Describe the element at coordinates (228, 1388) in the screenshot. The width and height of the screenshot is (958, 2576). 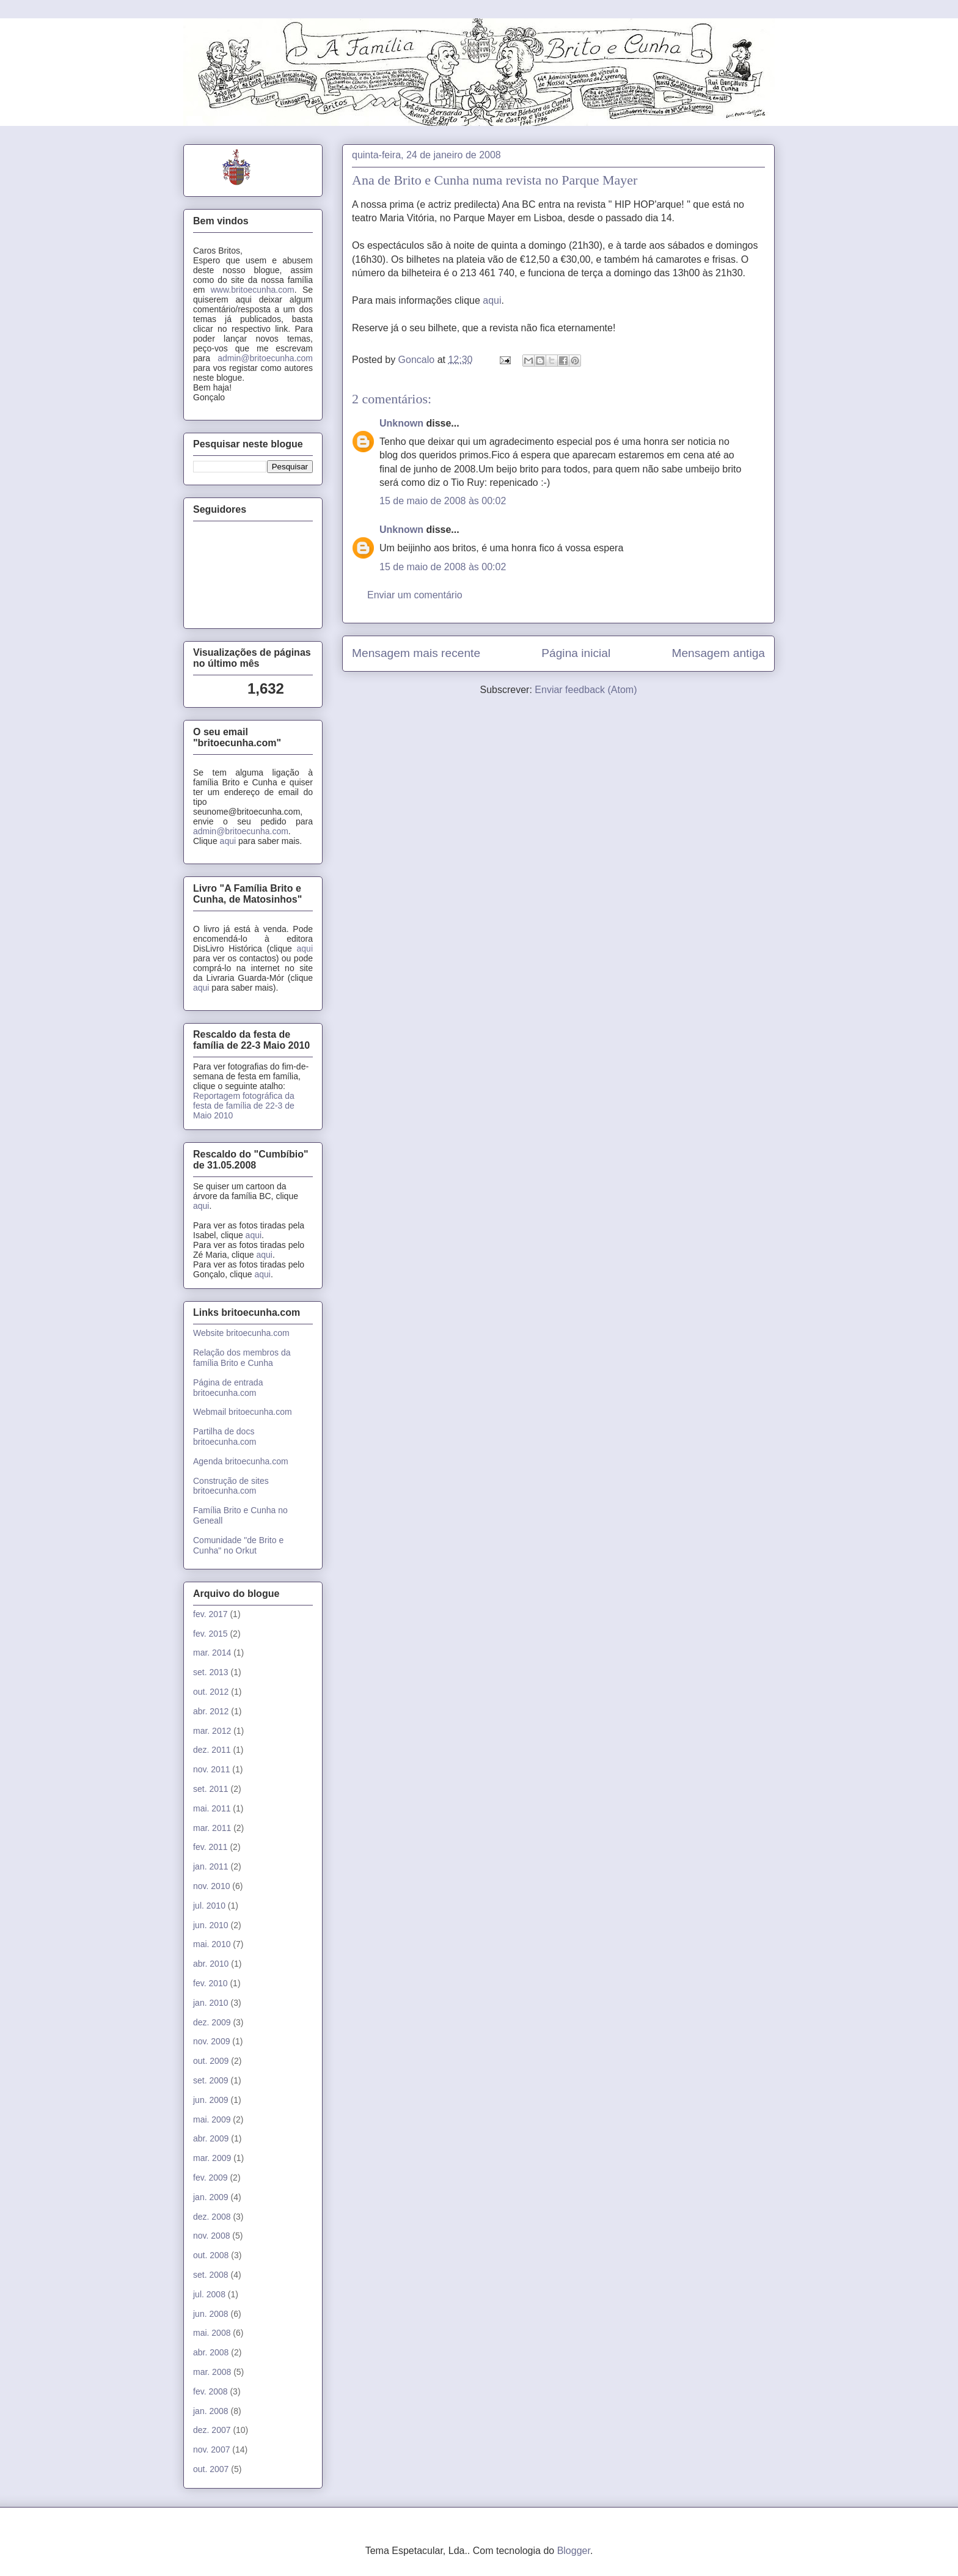
I see `Página de entrada britoecunha.com` at that location.